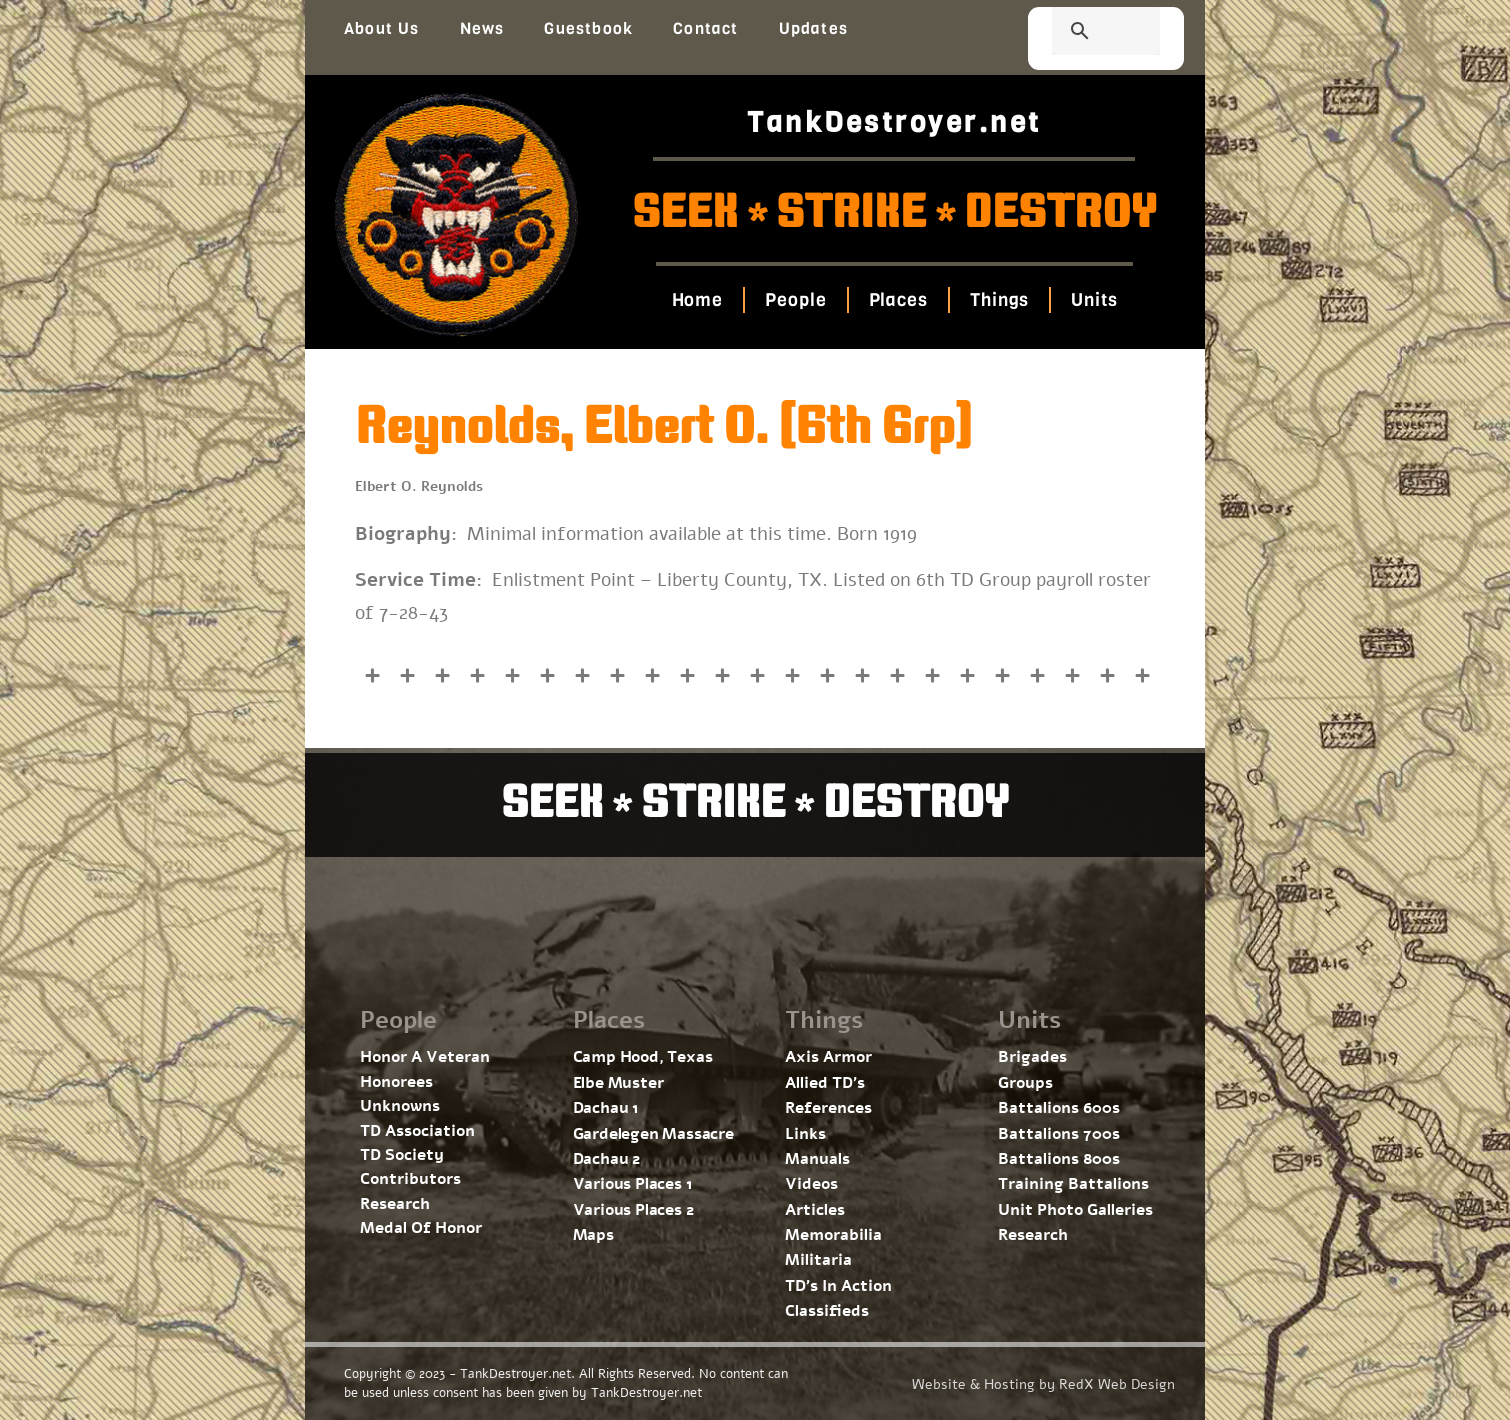  What do you see at coordinates (1094, 300) in the screenshot?
I see `Units` at bounding box center [1094, 300].